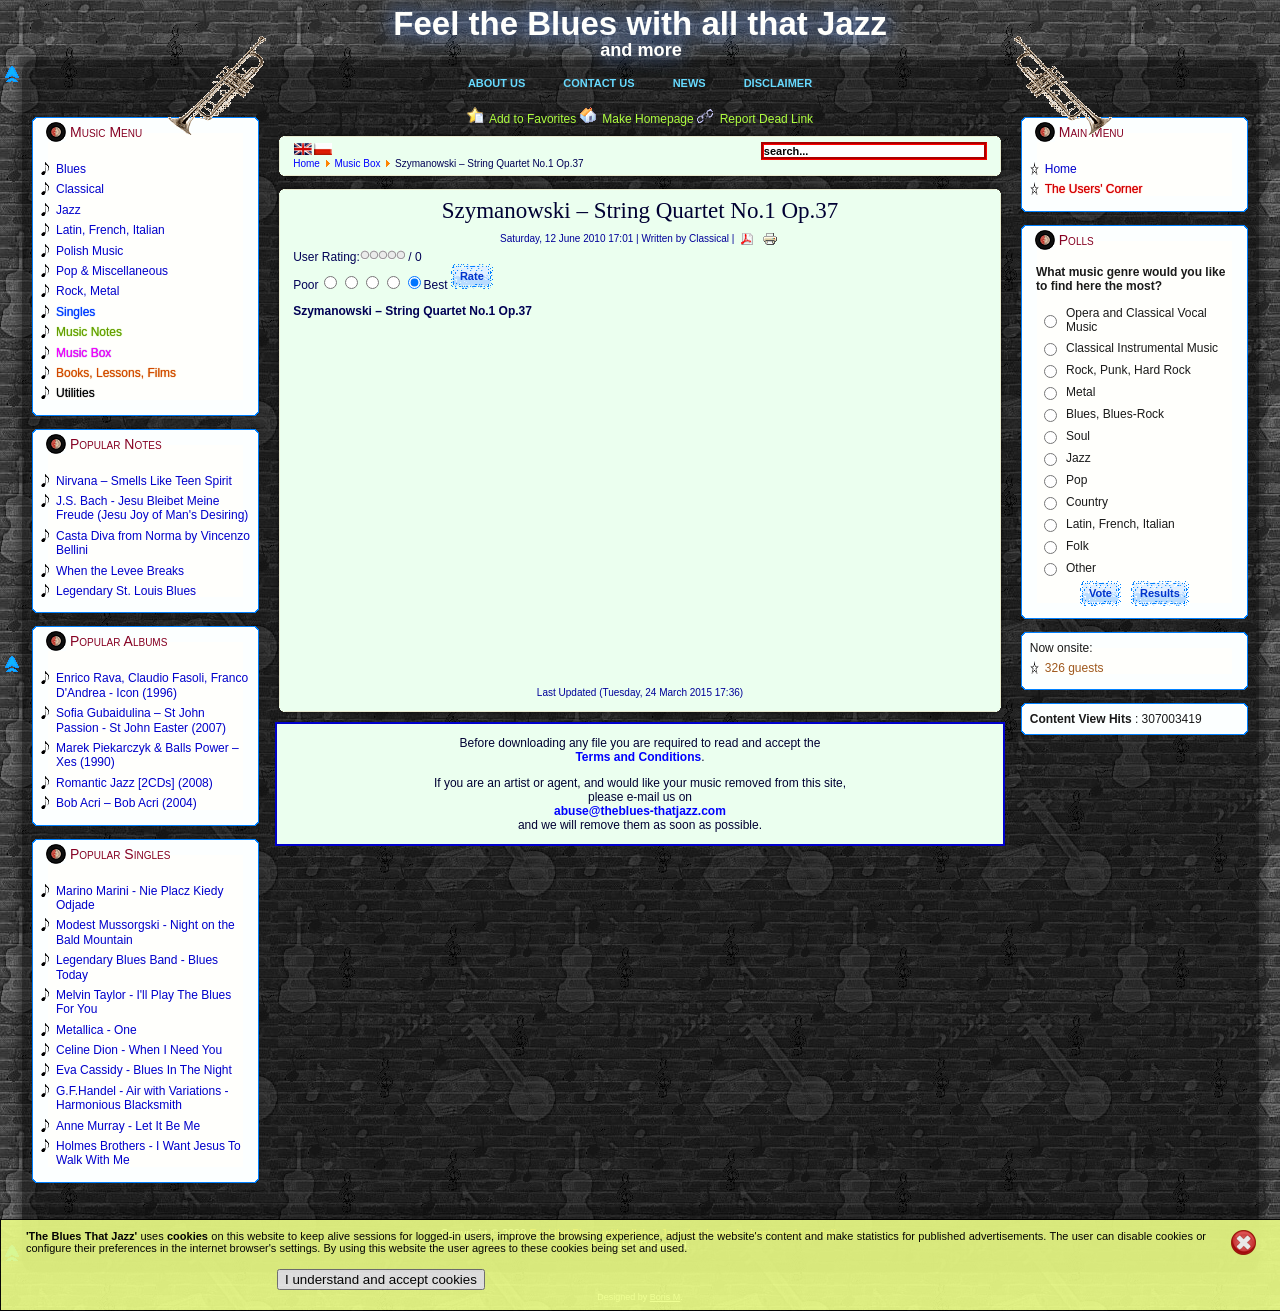  I want to click on Country, so click(1087, 502).